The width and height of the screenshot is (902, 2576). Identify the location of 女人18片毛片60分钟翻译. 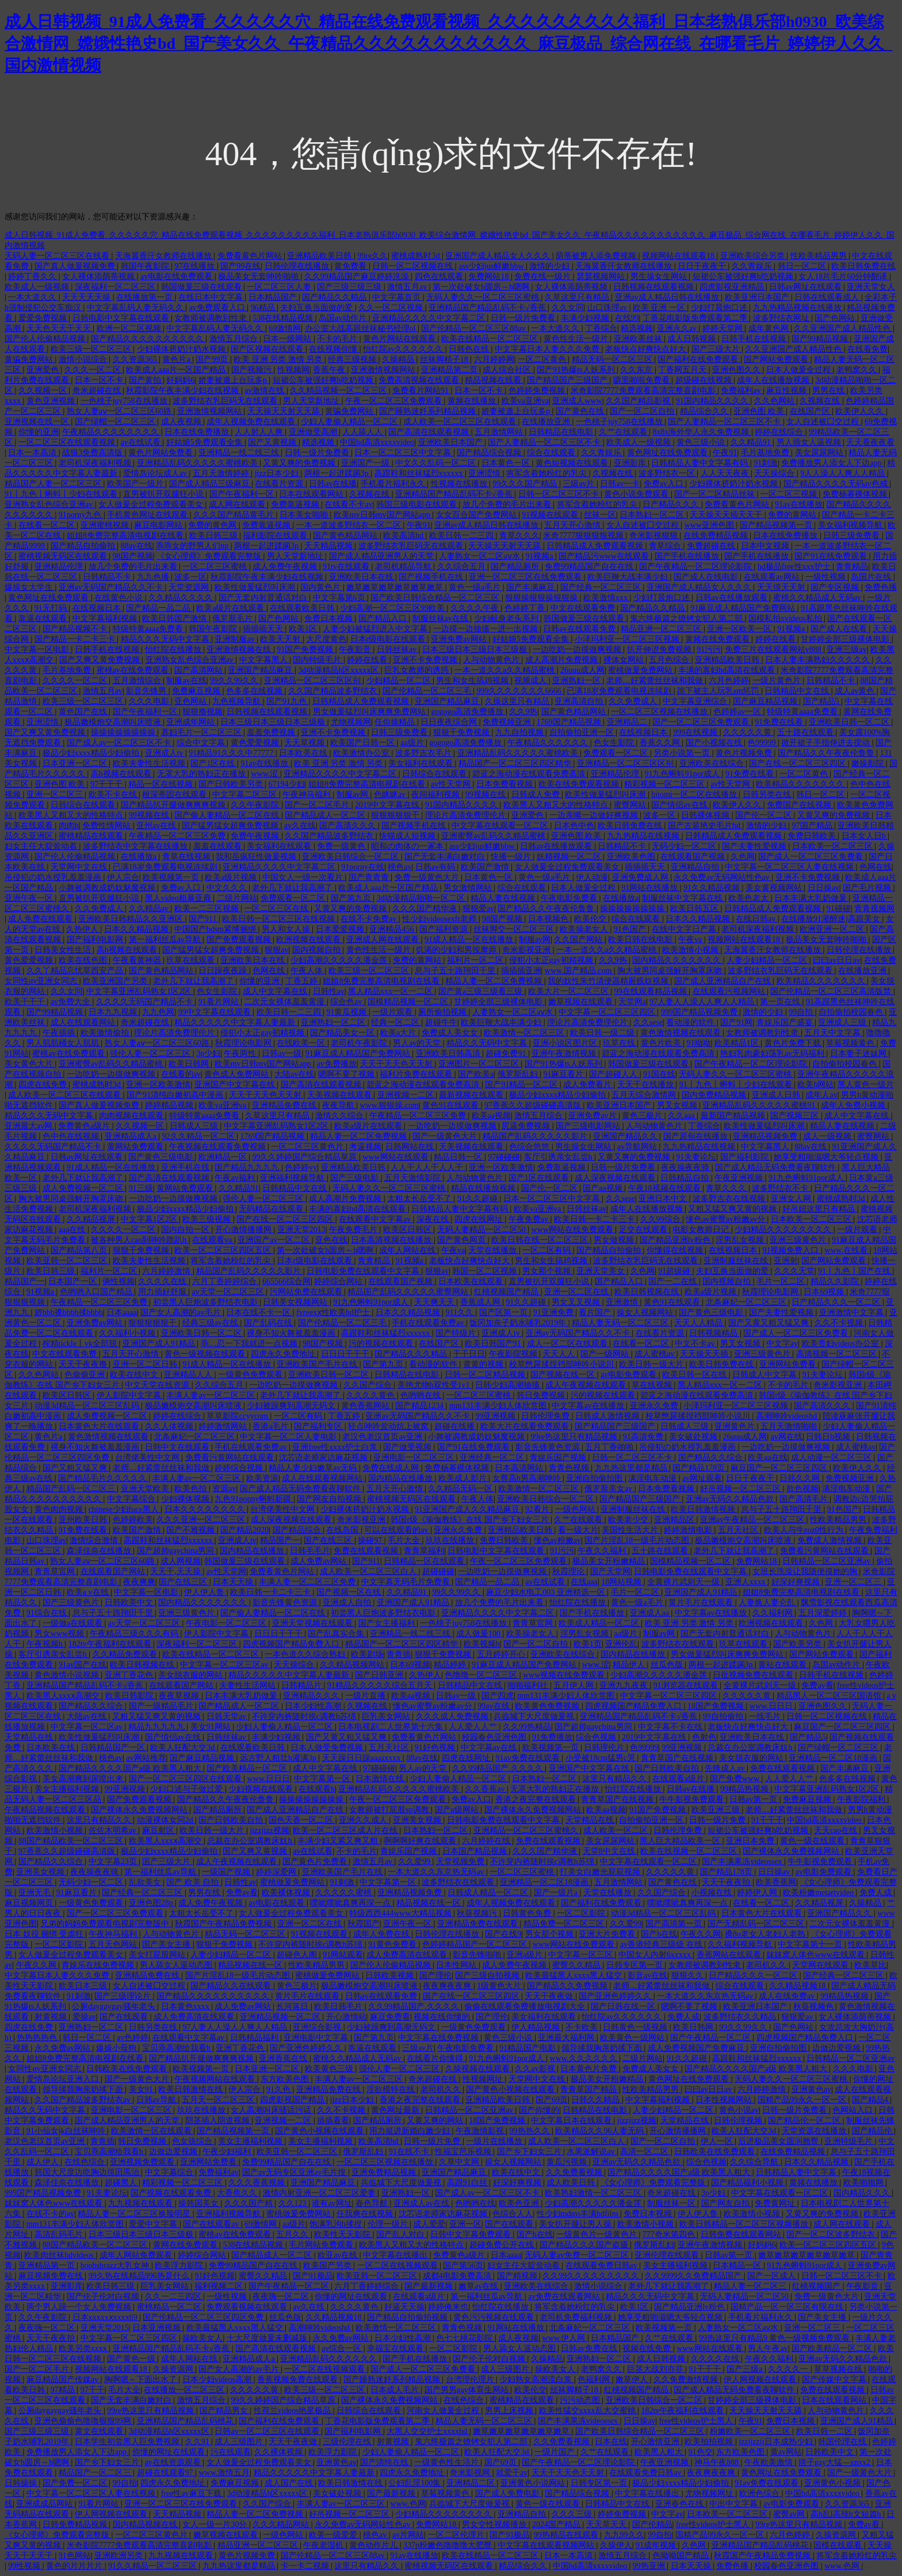
(843, 276).